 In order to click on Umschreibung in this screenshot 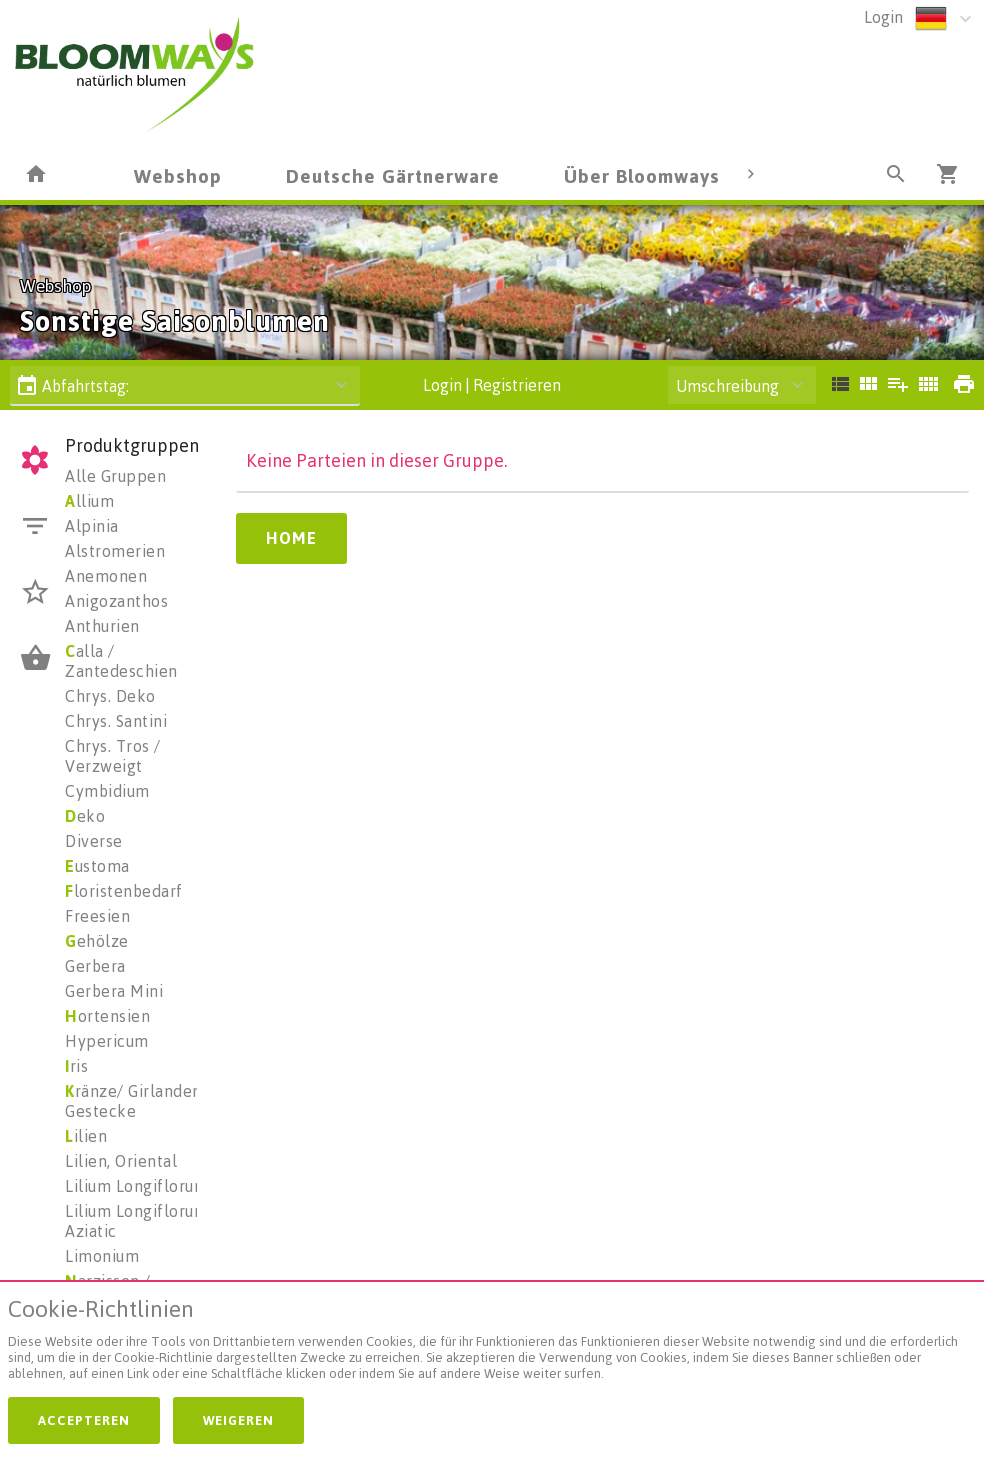, I will do `click(727, 386)`.